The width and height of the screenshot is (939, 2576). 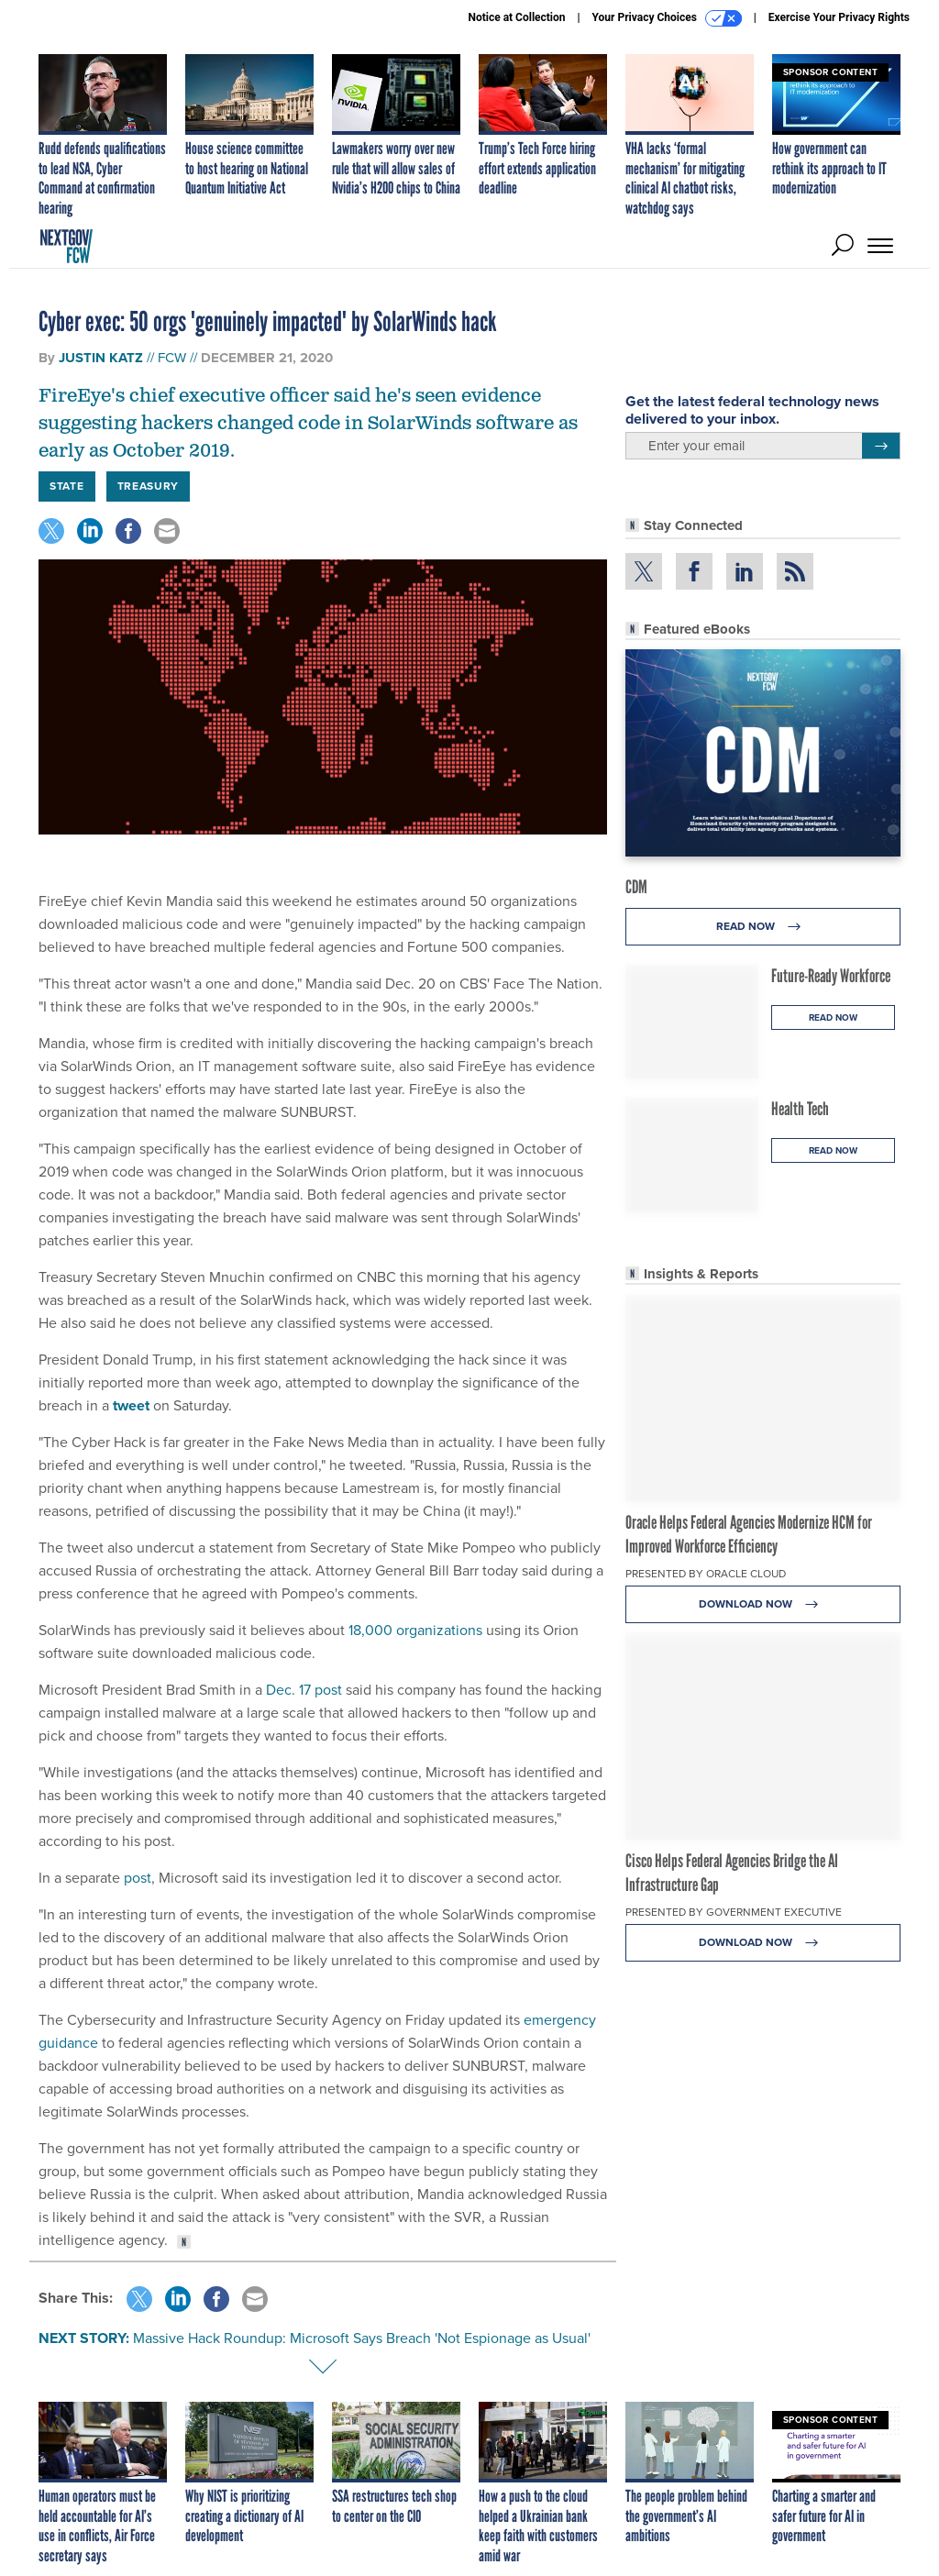 I want to click on Future-Ready Workforce, so click(x=830, y=976).